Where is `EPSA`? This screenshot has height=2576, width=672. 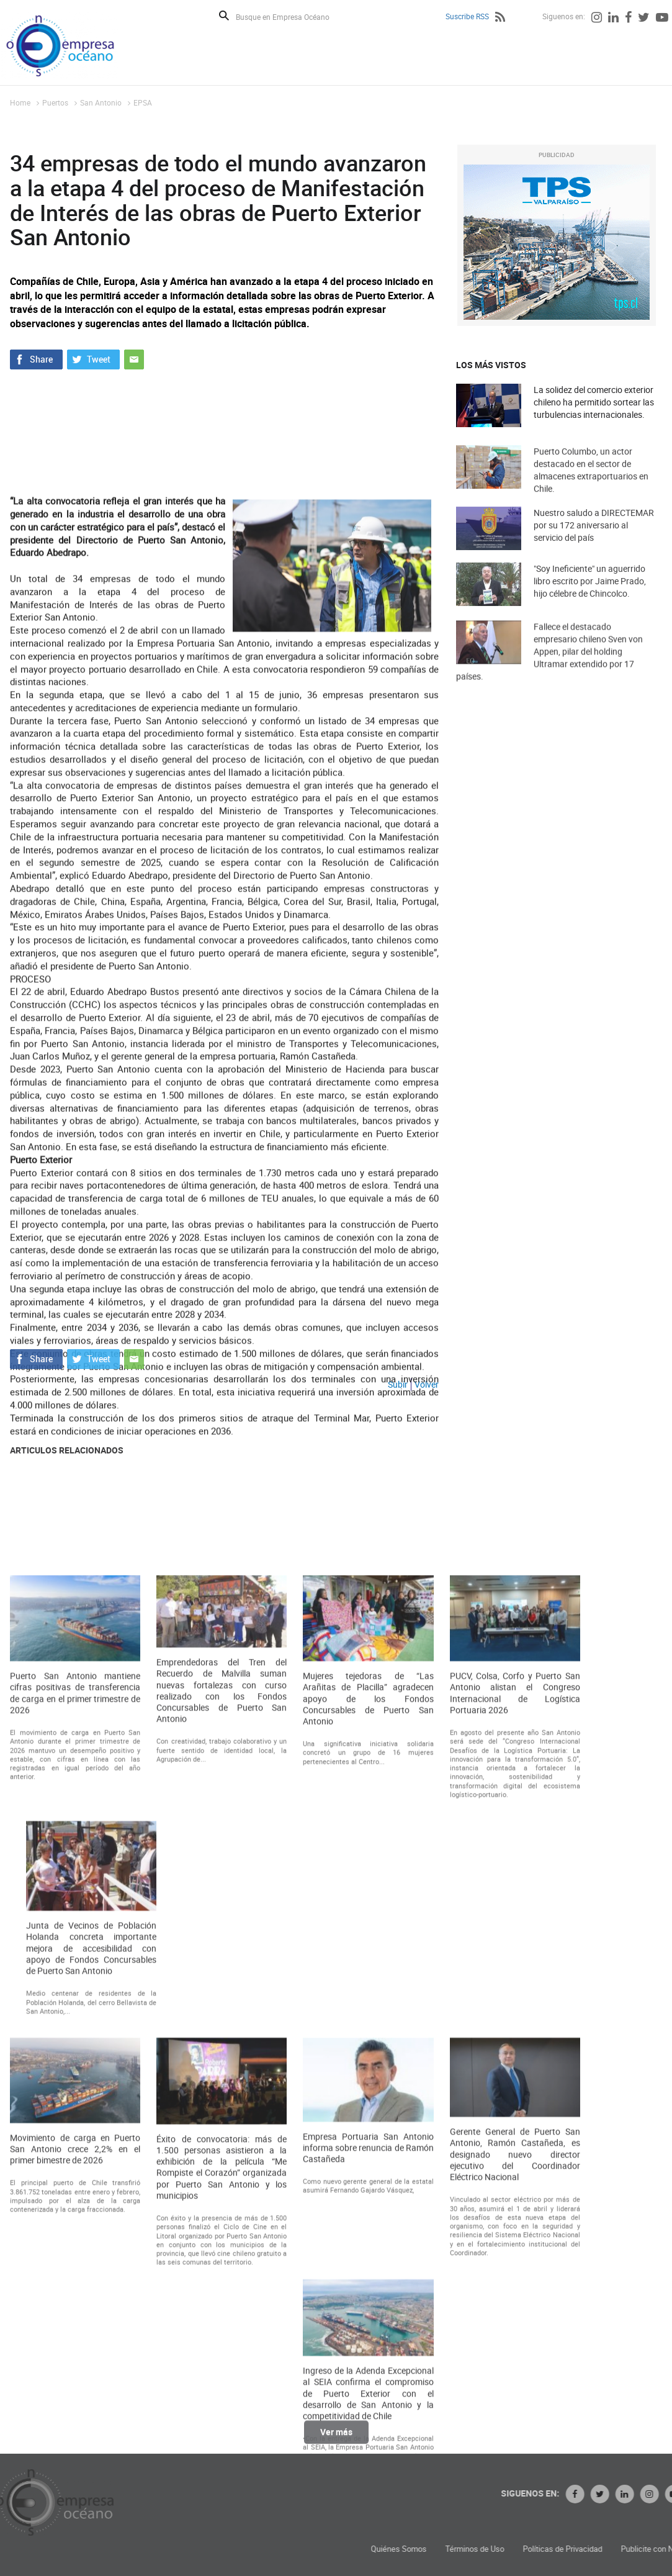 EPSA is located at coordinates (142, 102).